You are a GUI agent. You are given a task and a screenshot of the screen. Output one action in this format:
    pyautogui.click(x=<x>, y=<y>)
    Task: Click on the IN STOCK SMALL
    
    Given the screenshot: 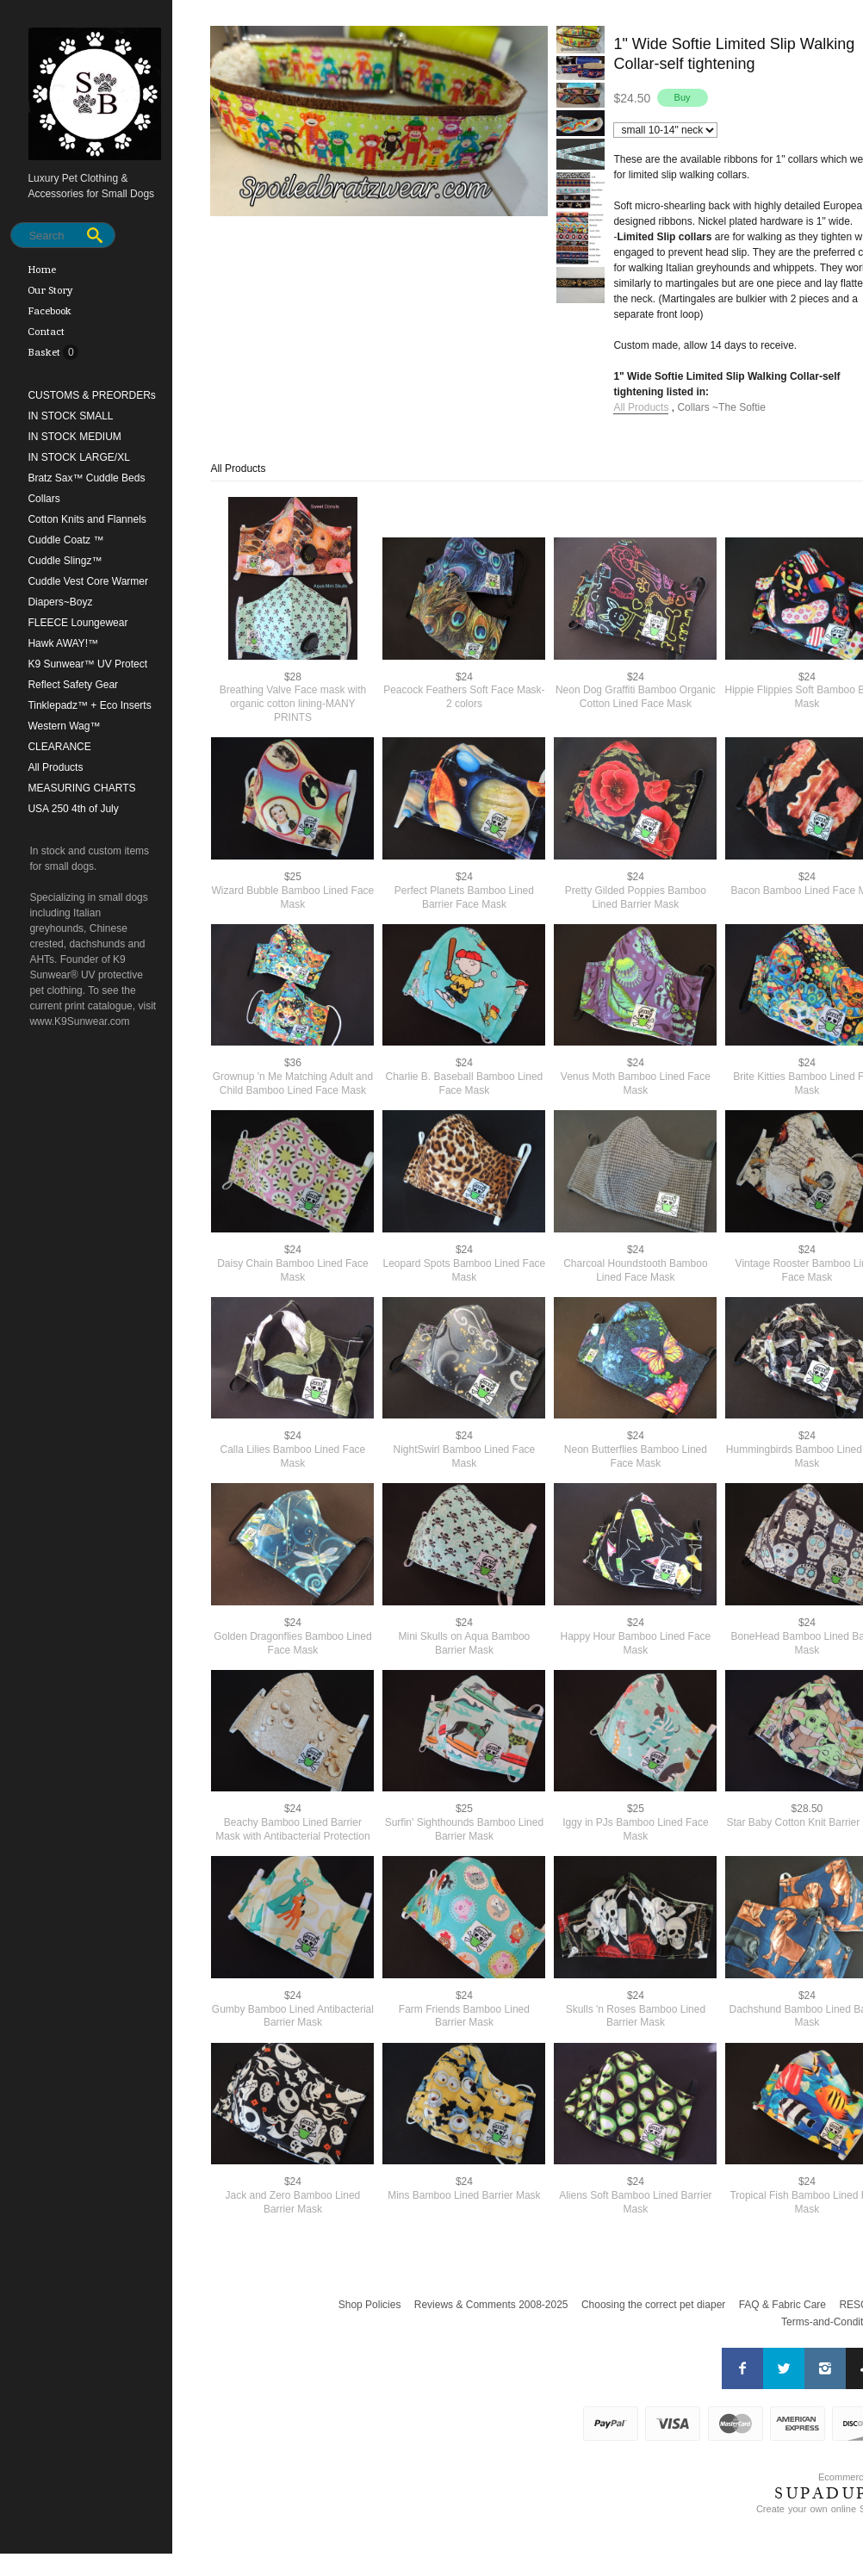 What is the action you would take?
    pyautogui.click(x=70, y=416)
    